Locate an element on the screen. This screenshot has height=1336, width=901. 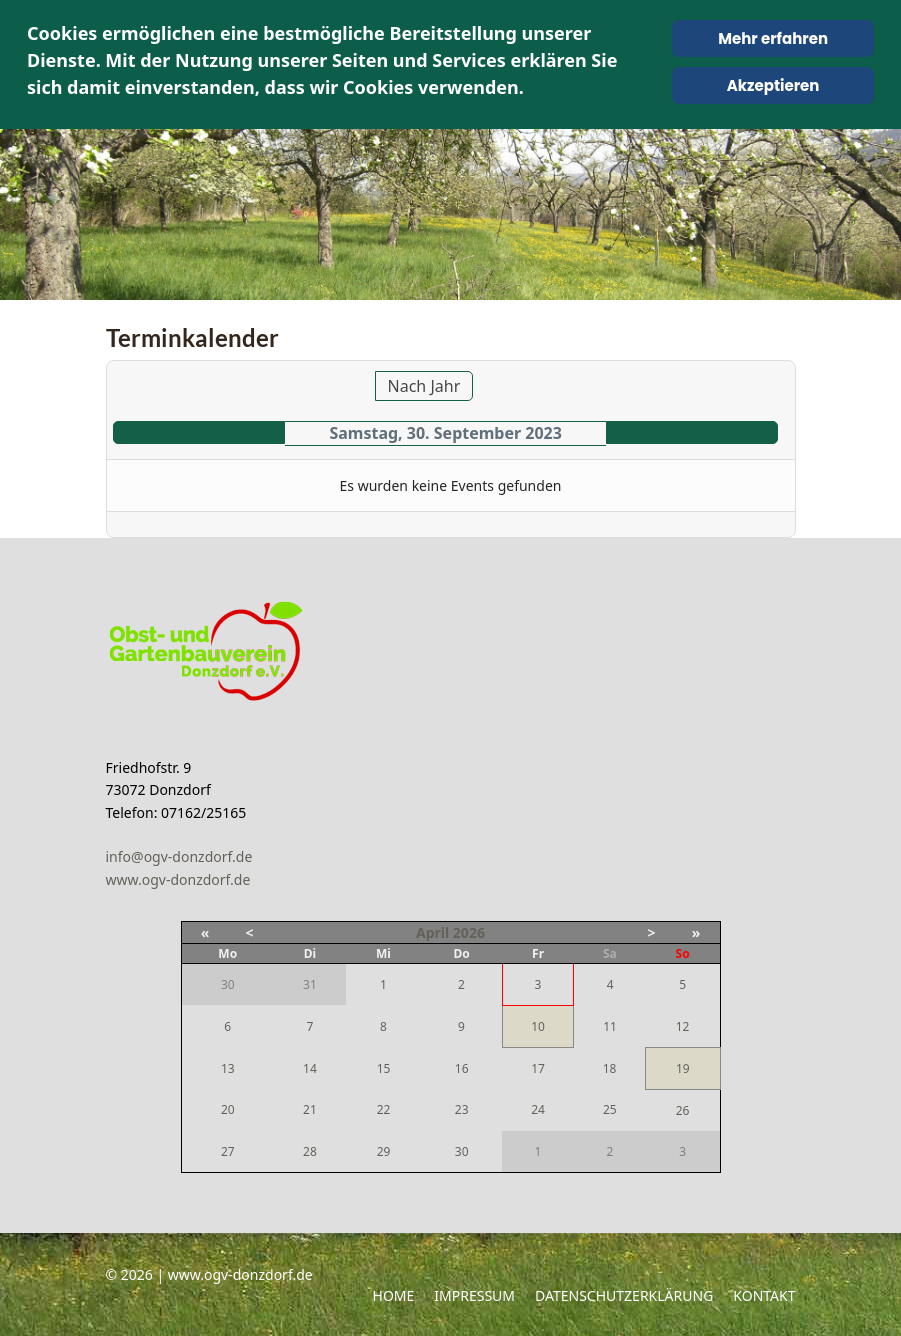
Datenschutzerklärung is located at coordinates (624, 1295).